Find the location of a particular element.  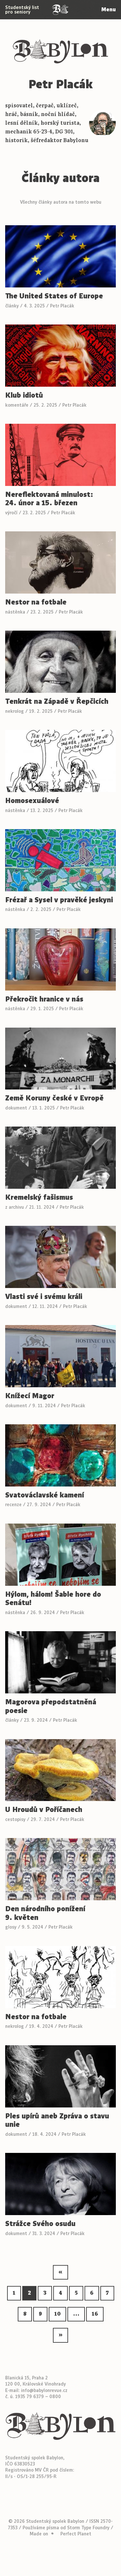

16 is located at coordinates (95, 2314).